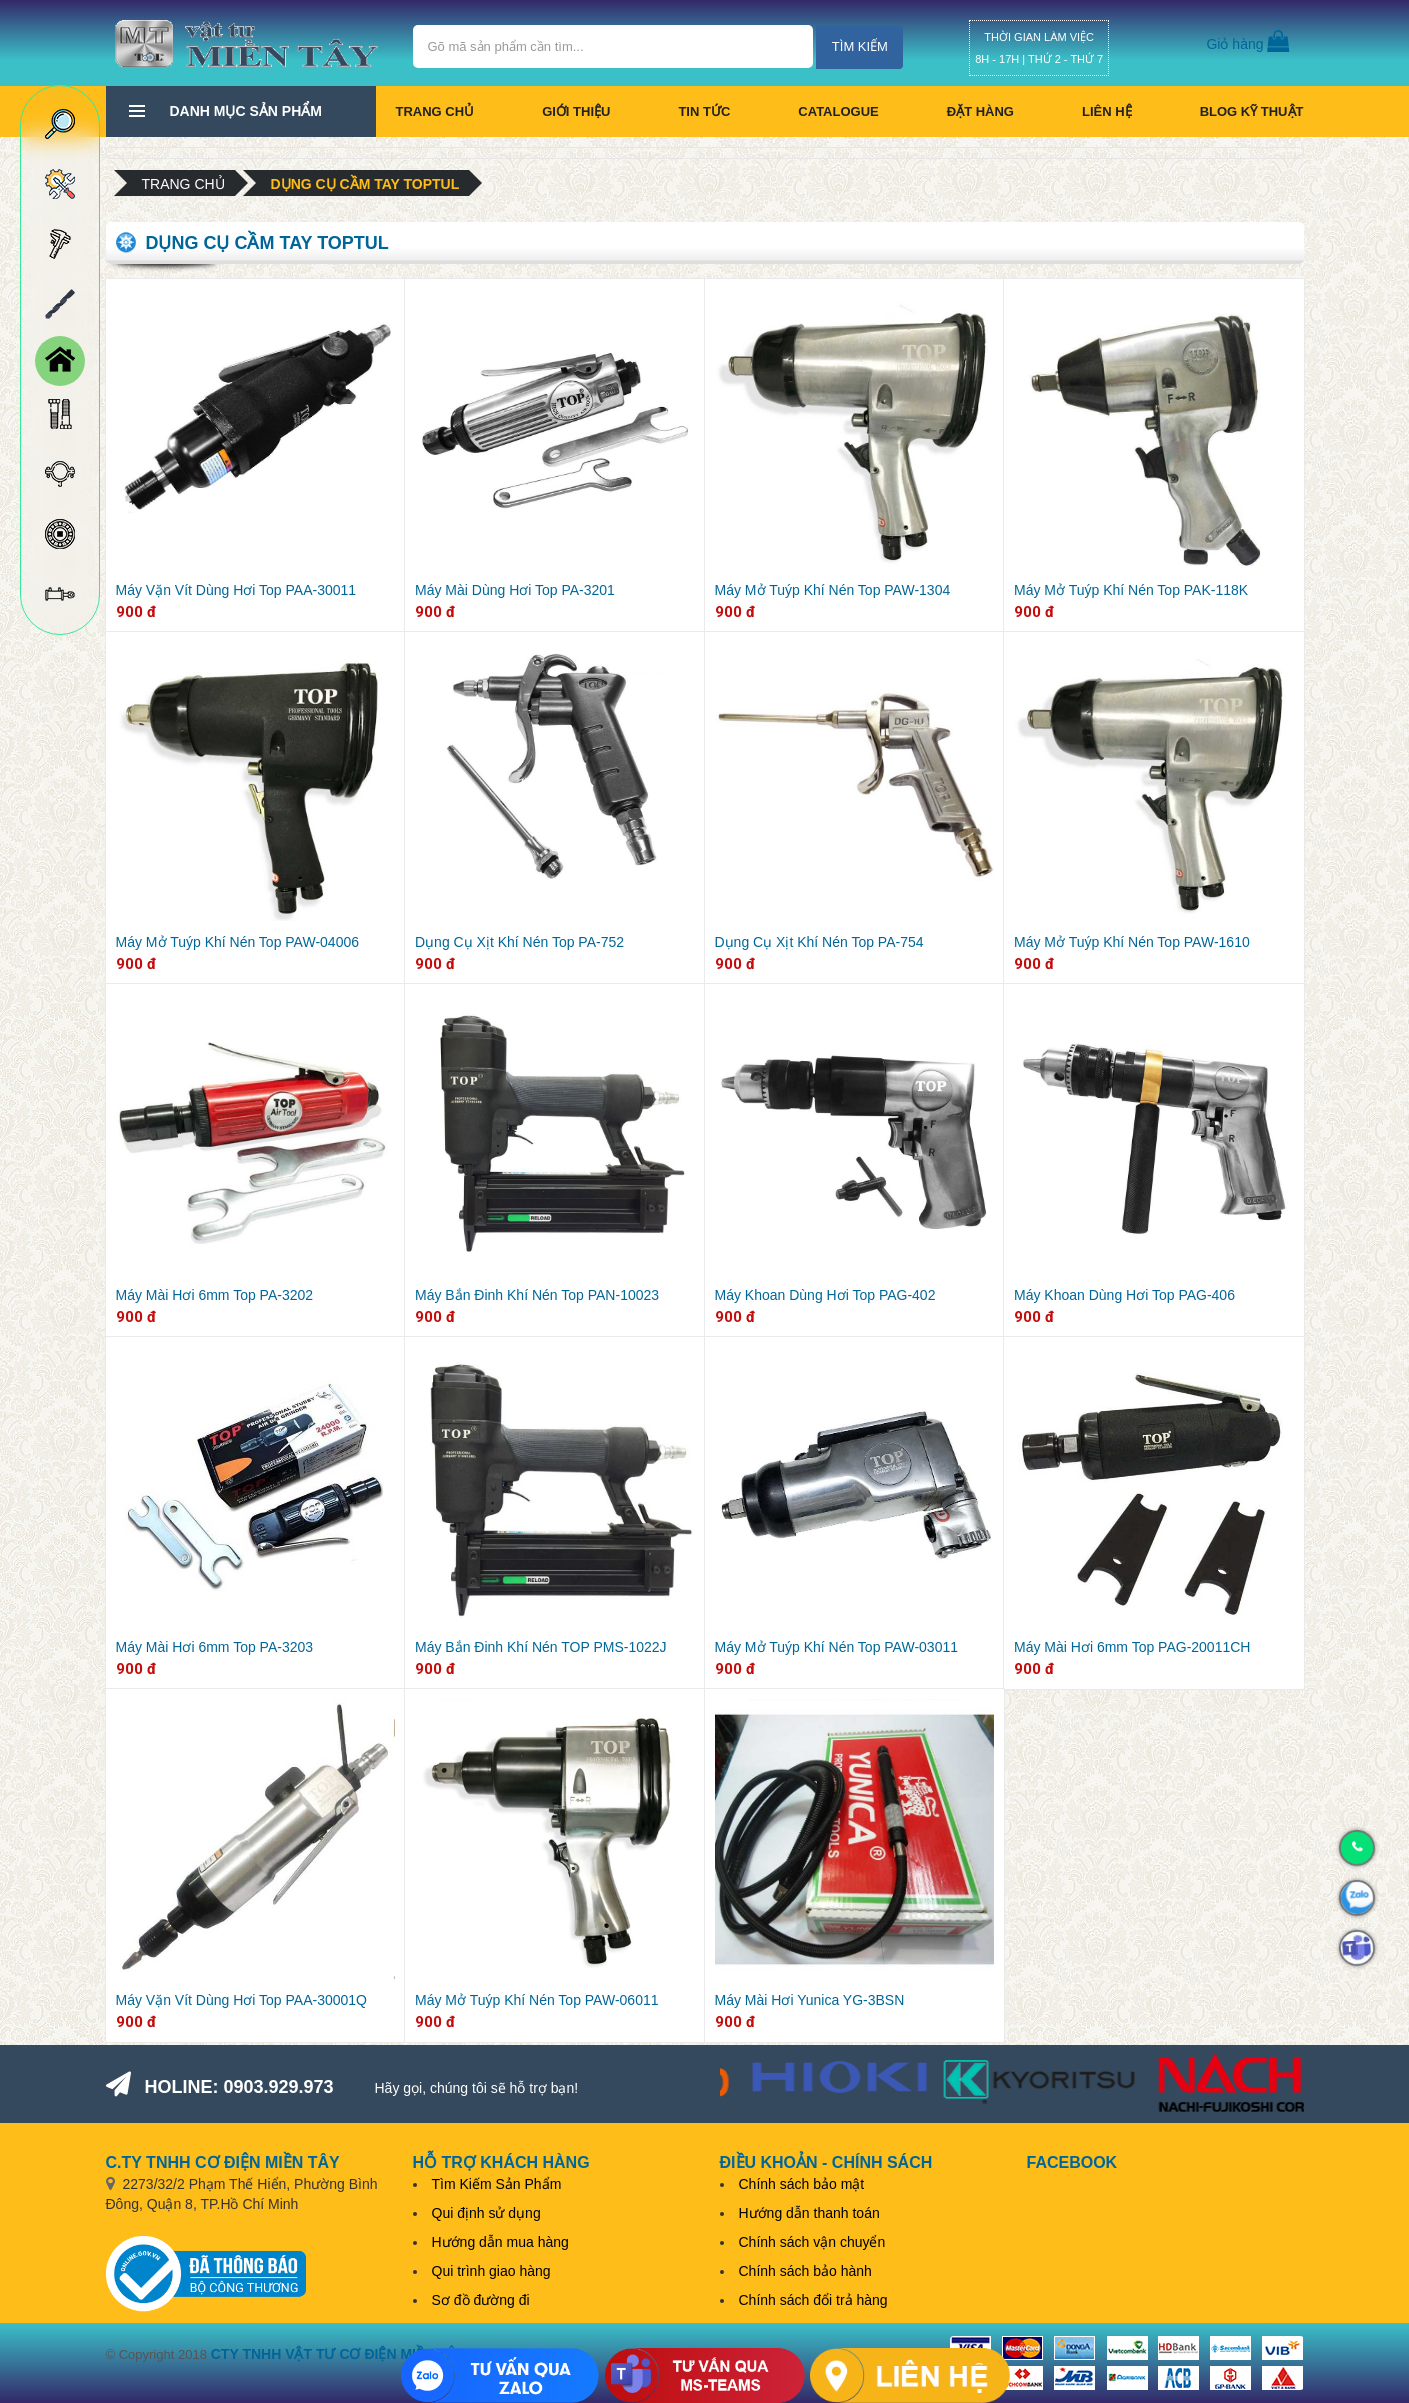 The width and height of the screenshot is (1409, 2403). Describe the element at coordinates (537, 1295) in the screenshot. I see `Máy Bắn Đinh Khí Nén Top PAN-10023` at that location.